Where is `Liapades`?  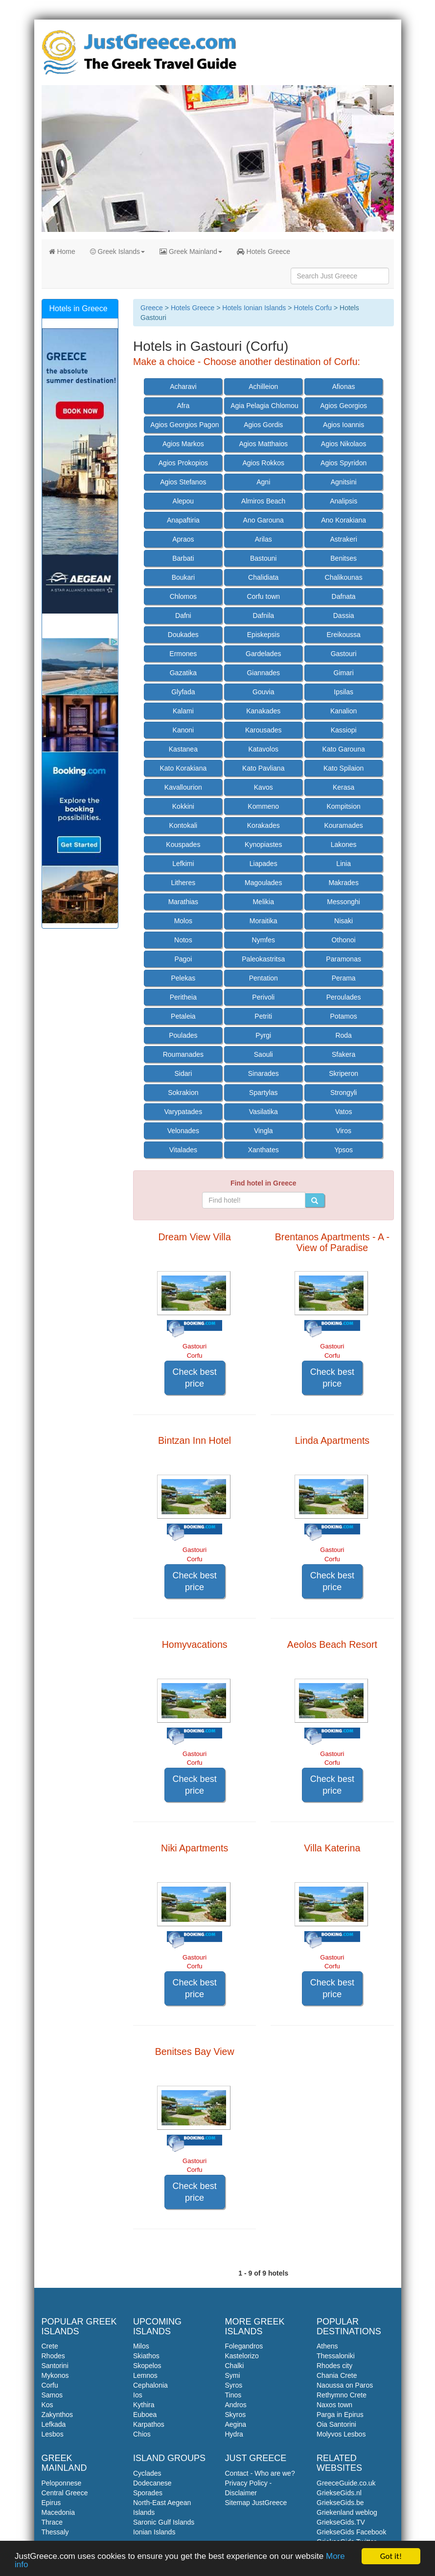 Liapades is located at coordinates (263, 863).